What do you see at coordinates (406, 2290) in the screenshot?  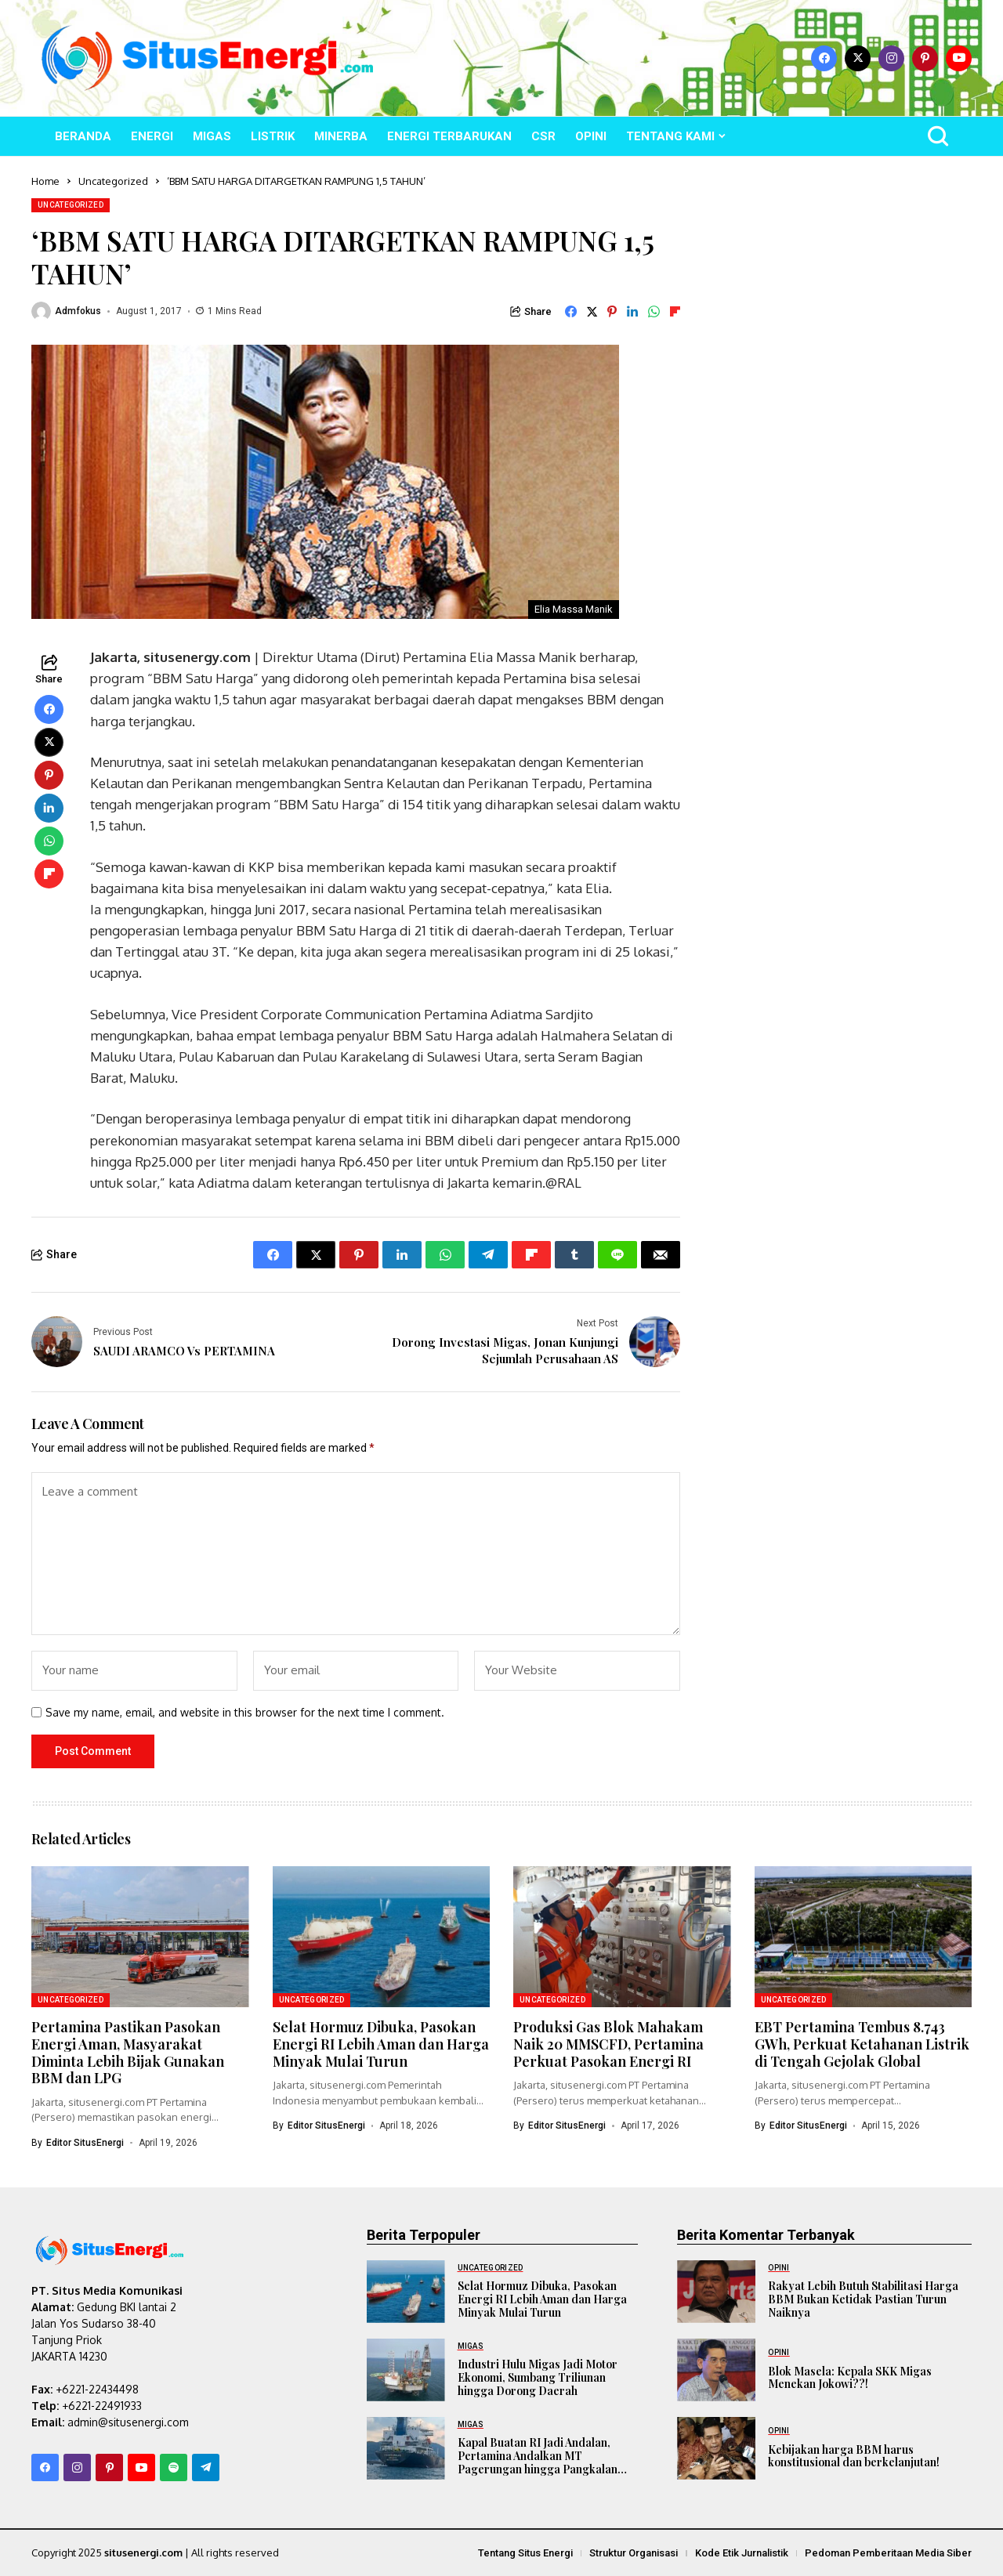 I see `[Selat Hormuz Dibuka, Pasokan Energi RI Lebih Aman dan Harga Minyak Mulai Turun]` at bounding box center [406, 2290].